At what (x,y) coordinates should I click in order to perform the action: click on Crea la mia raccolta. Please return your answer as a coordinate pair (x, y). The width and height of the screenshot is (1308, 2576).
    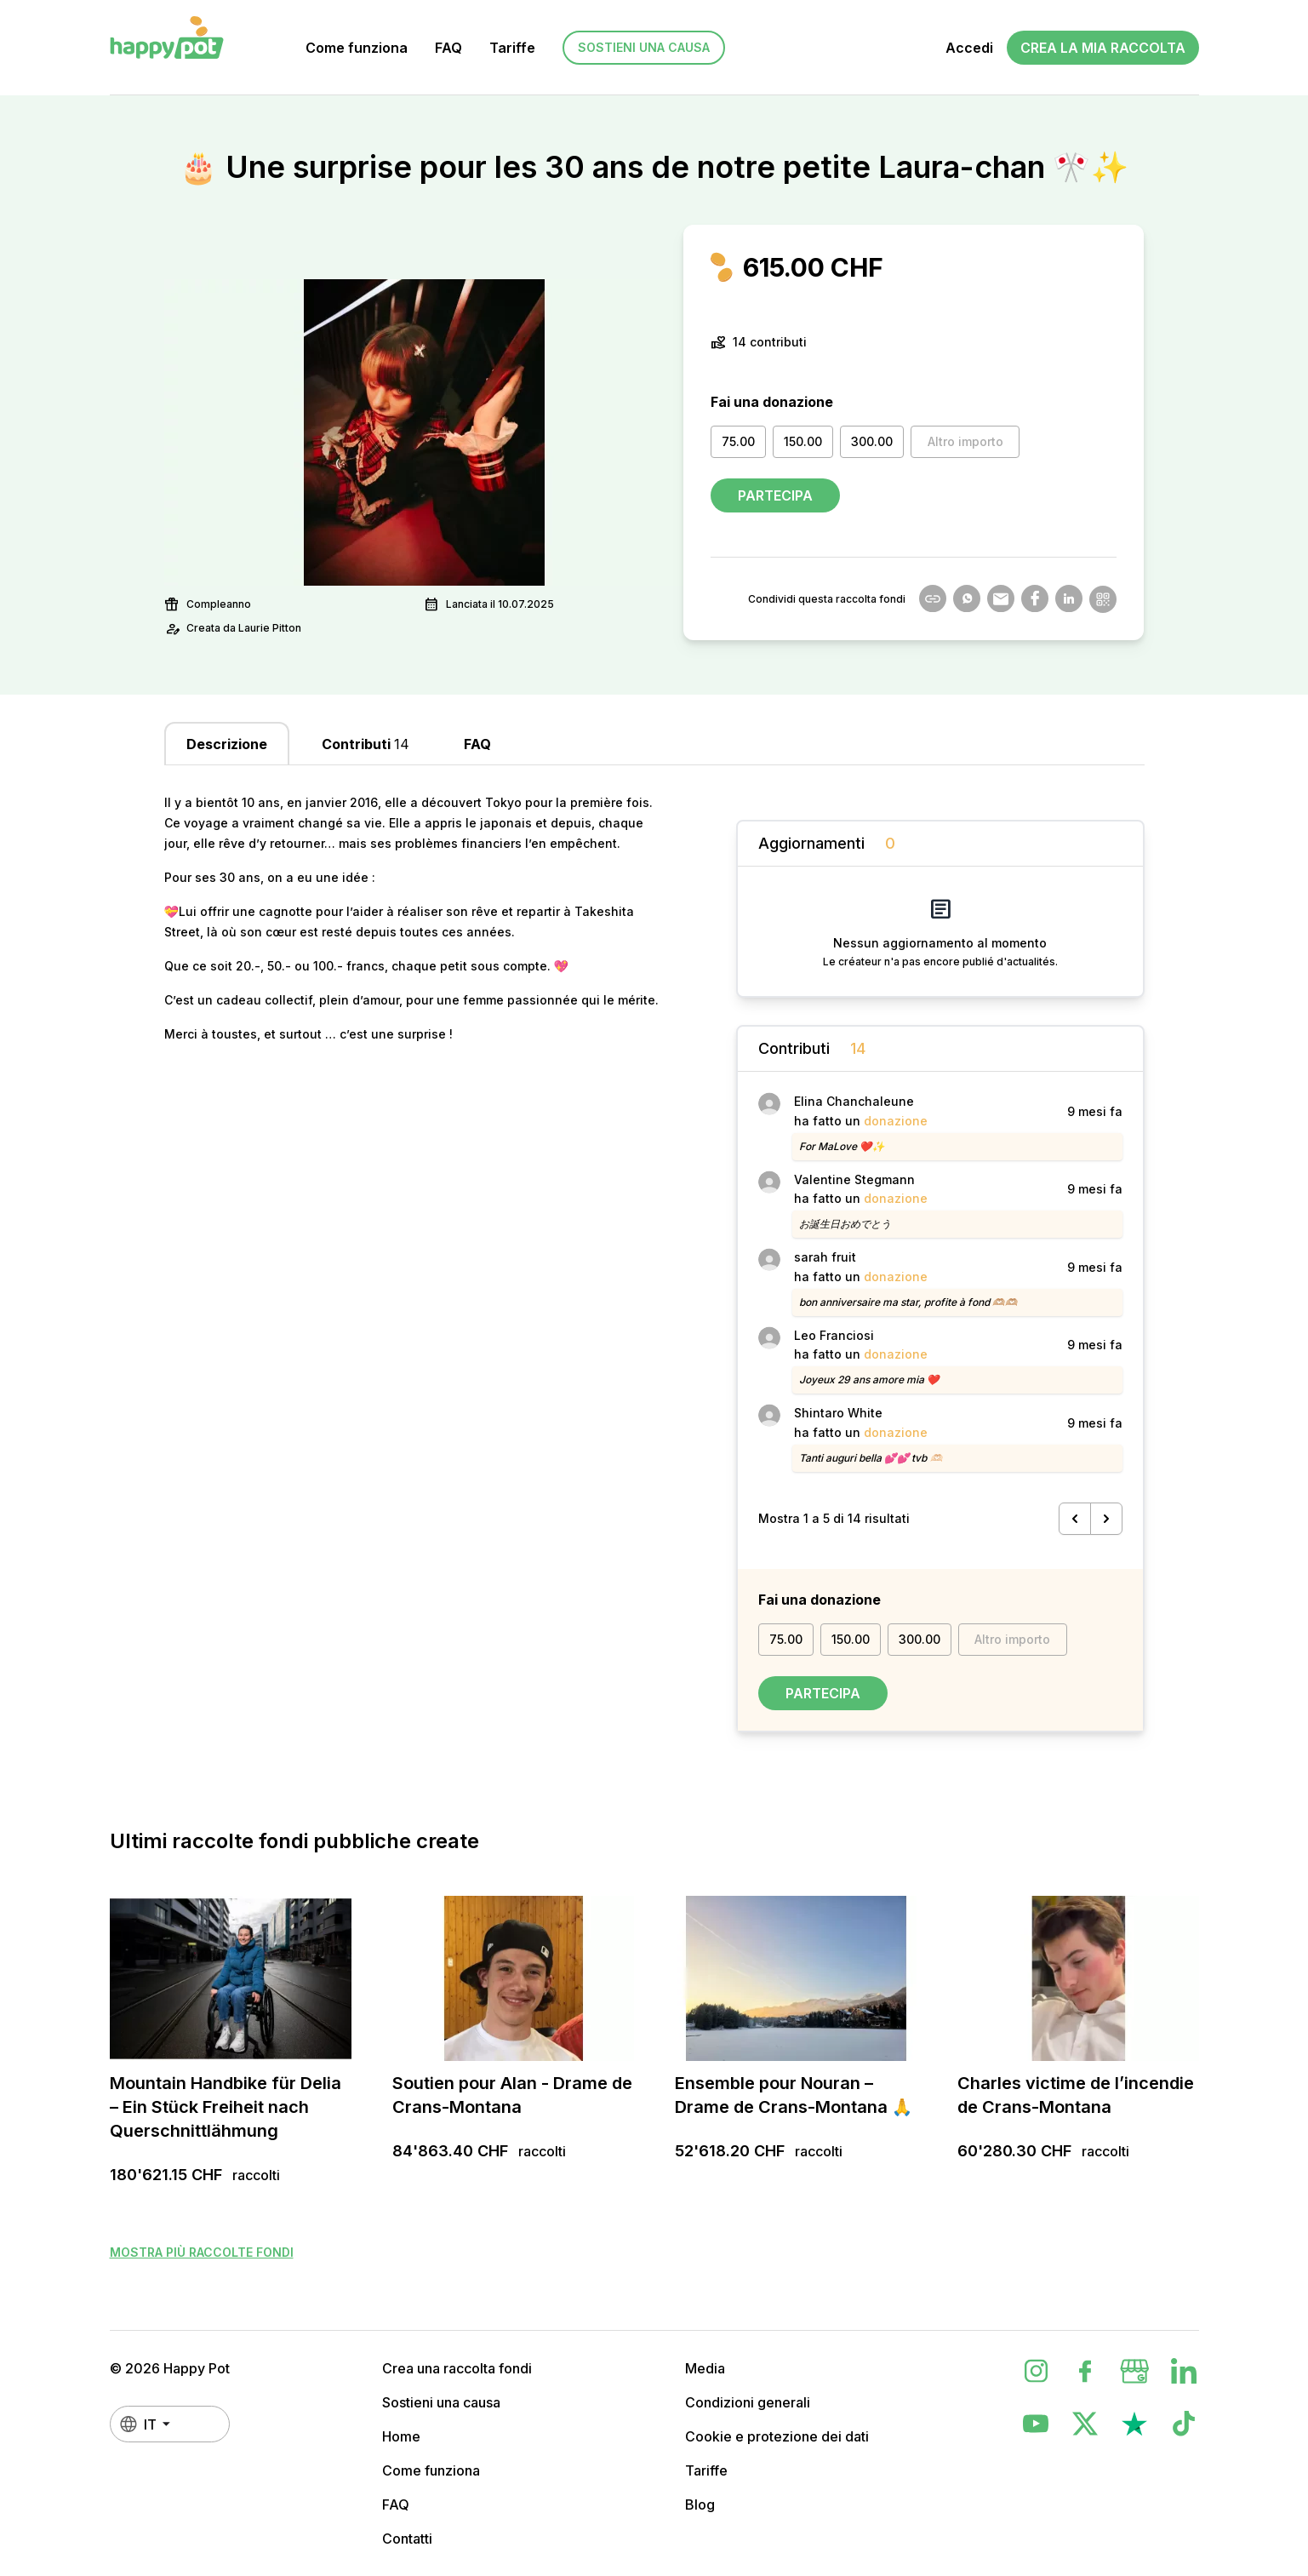
    Looking at the image, I should click on (1102, 47).